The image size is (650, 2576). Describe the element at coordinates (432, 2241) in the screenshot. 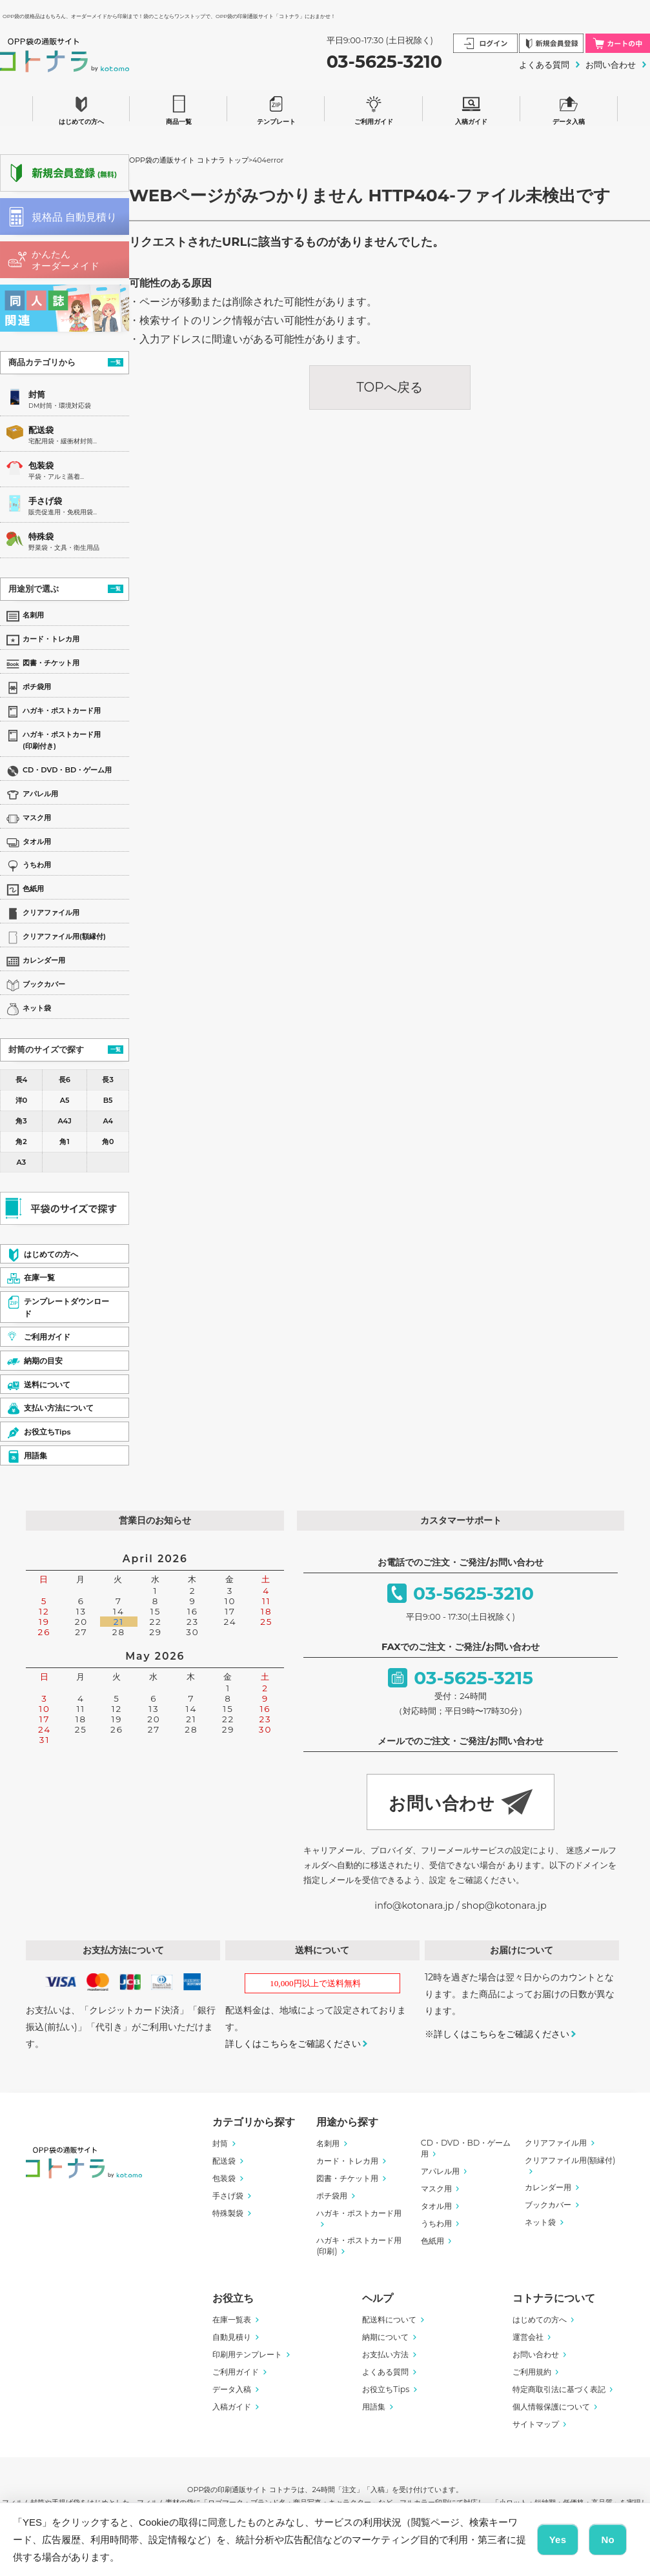

I see `色紙用` at that location.